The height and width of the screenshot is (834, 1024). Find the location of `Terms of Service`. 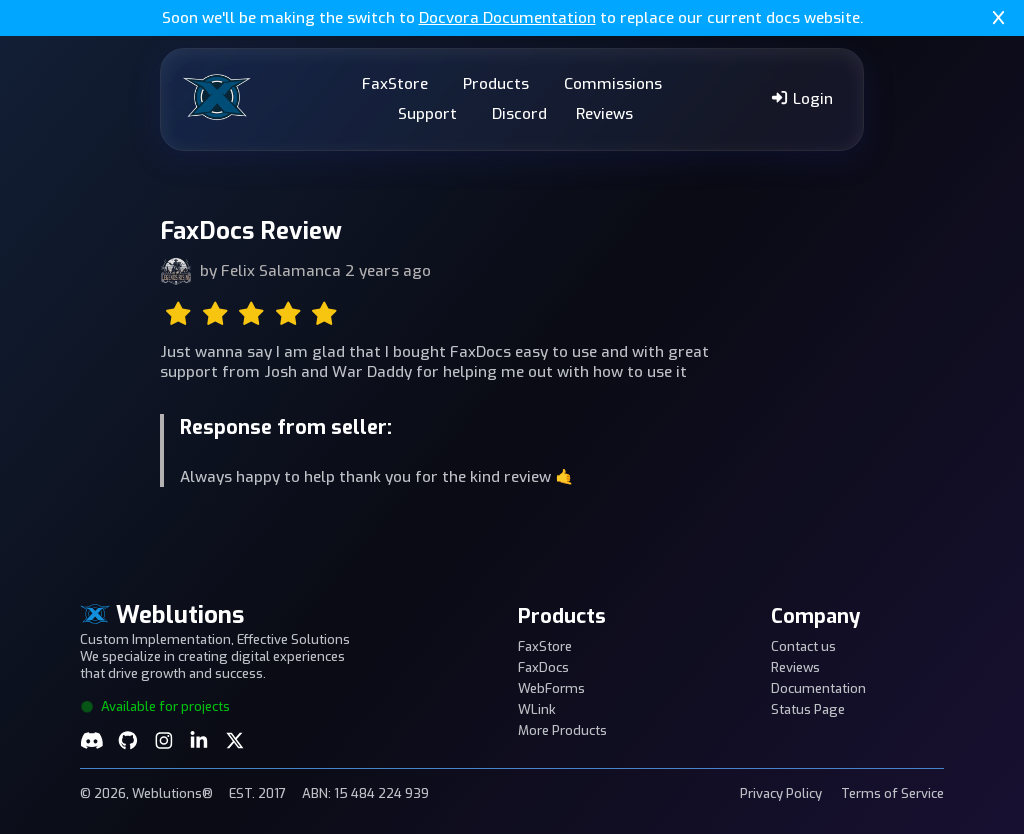

Terms of Service is located at coordinates (892, 793).